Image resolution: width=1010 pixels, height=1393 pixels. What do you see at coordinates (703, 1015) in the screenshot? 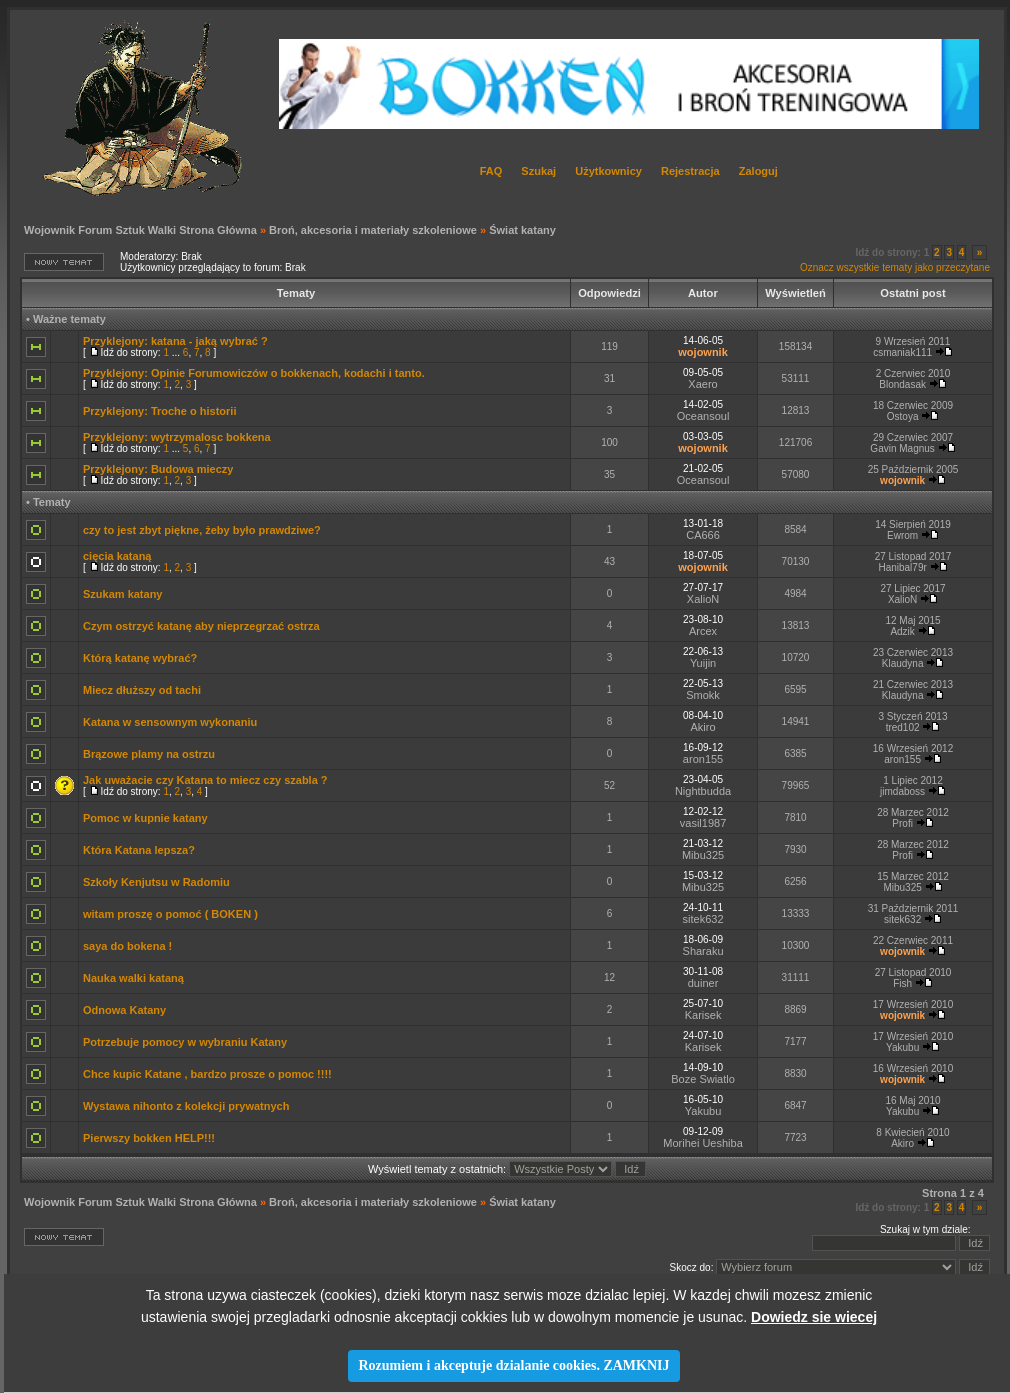
I see `Karisek` at bounding box center [703, 1015].